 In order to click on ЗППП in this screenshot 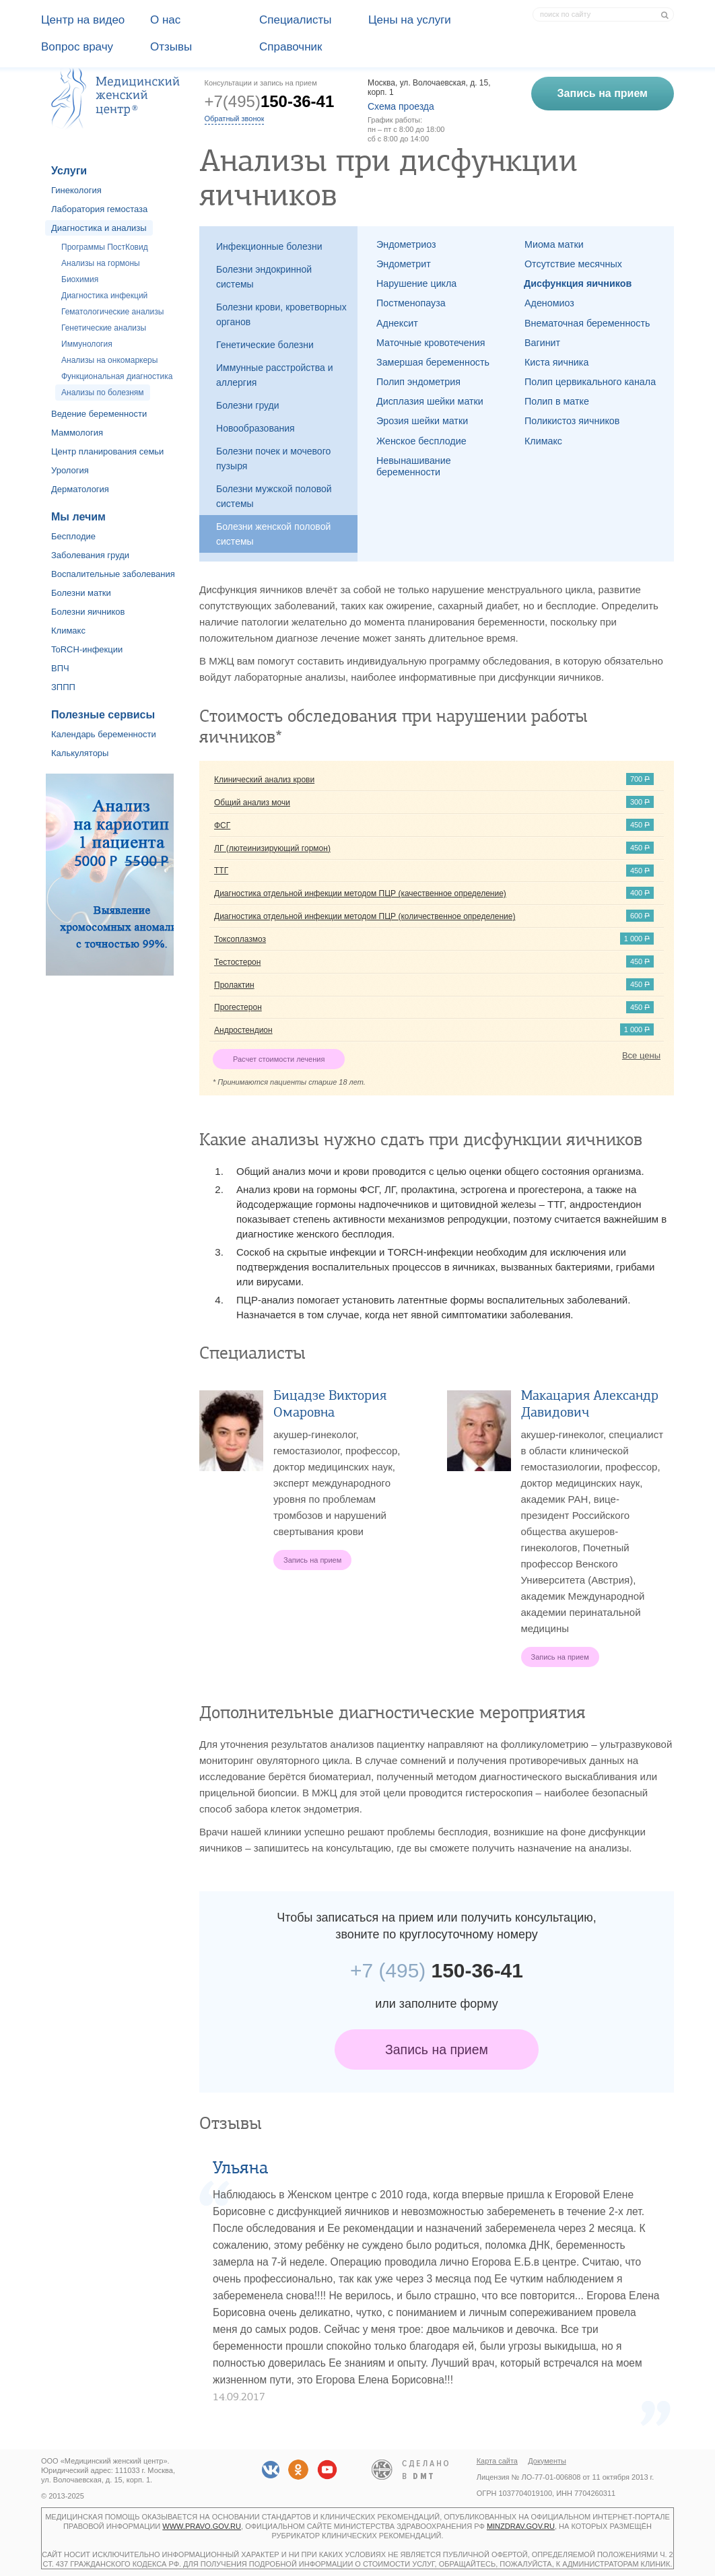, I will do `click(63, 687)`.